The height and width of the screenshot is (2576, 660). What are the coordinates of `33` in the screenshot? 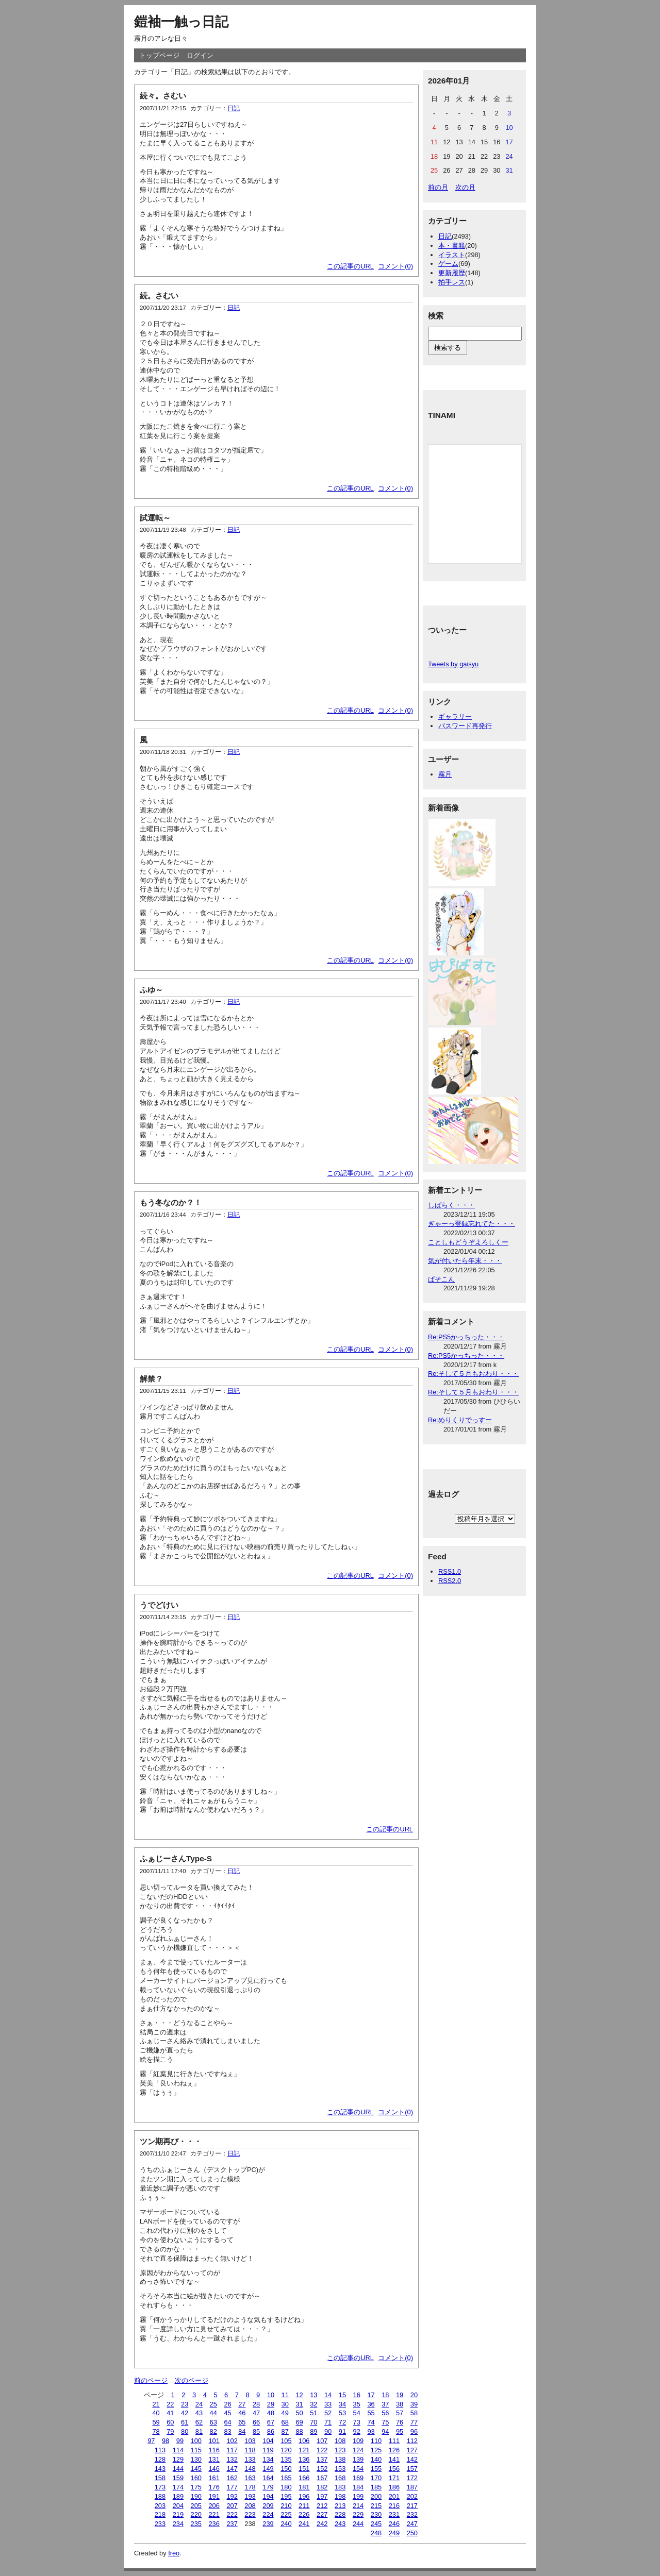 It's located at (328, 2404).